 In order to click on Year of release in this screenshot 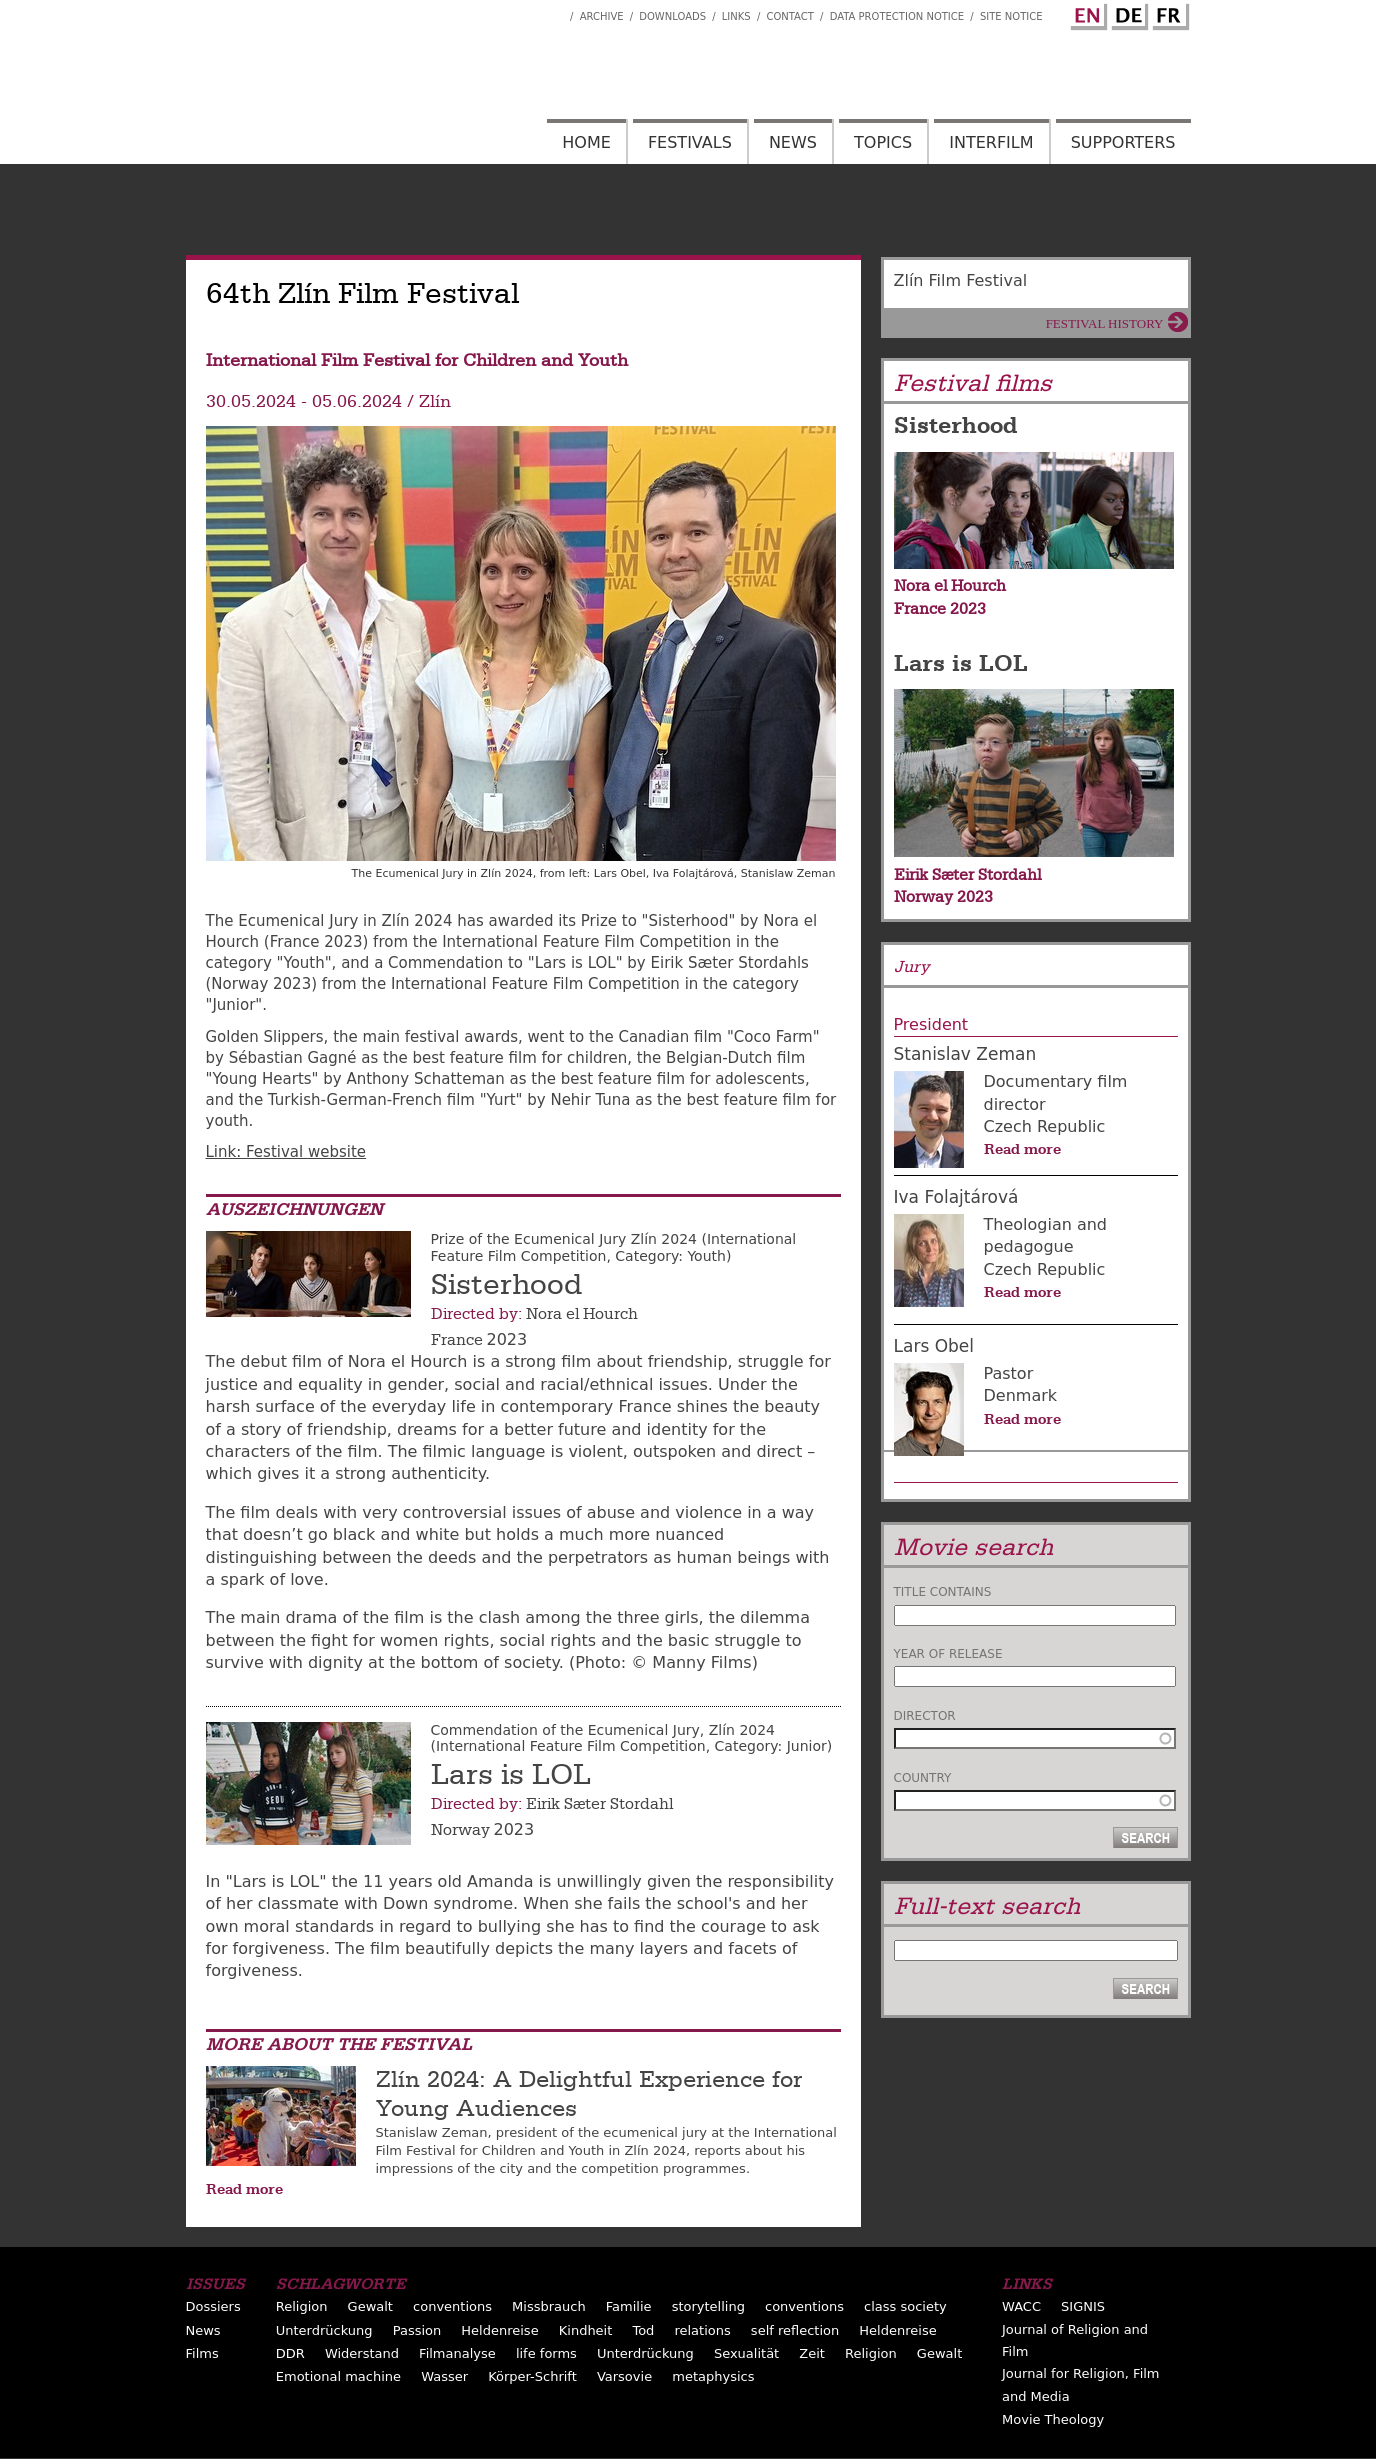, I will do `click(948, 1654)`.